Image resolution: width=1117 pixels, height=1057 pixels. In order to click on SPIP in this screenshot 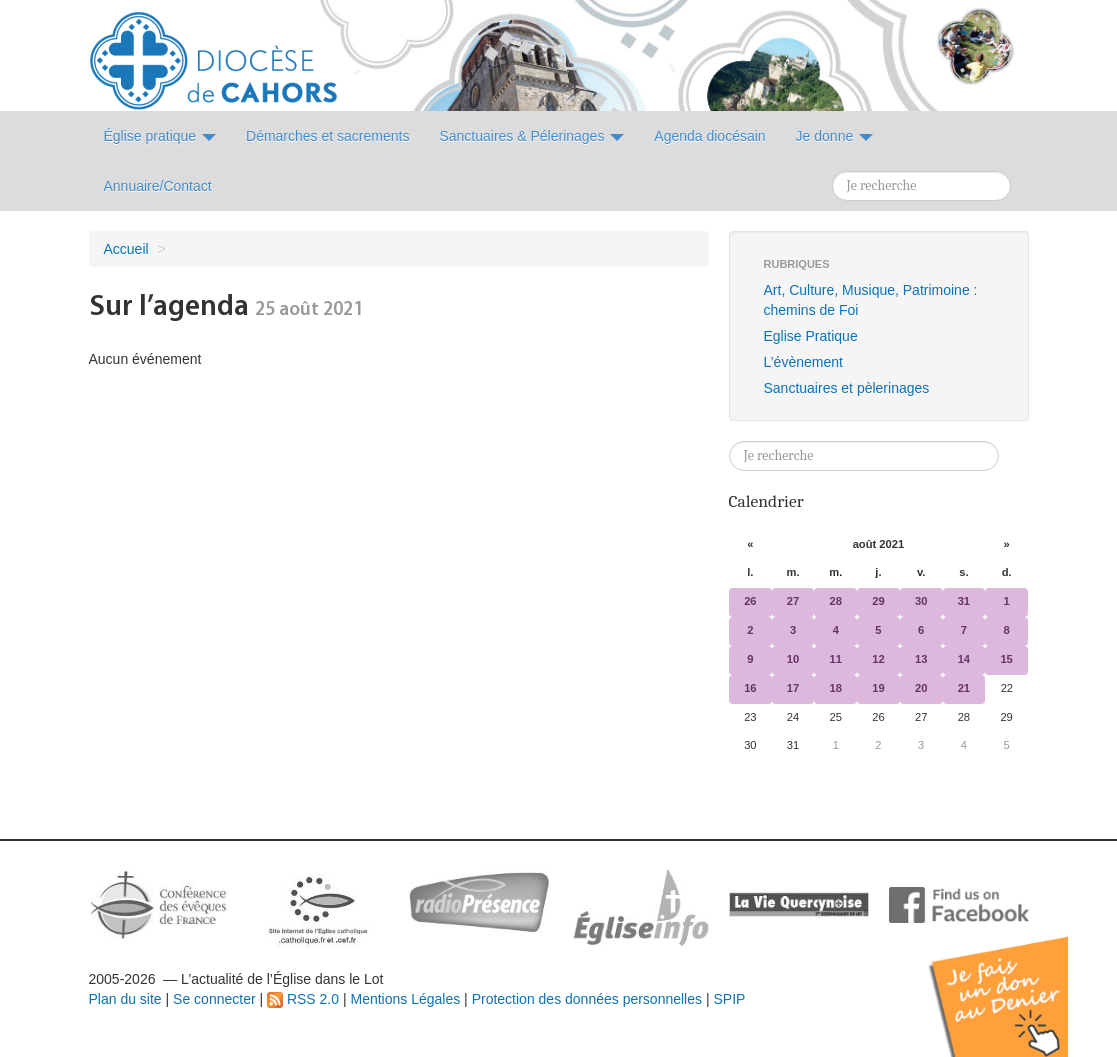, I will do `click(729, 999)`.